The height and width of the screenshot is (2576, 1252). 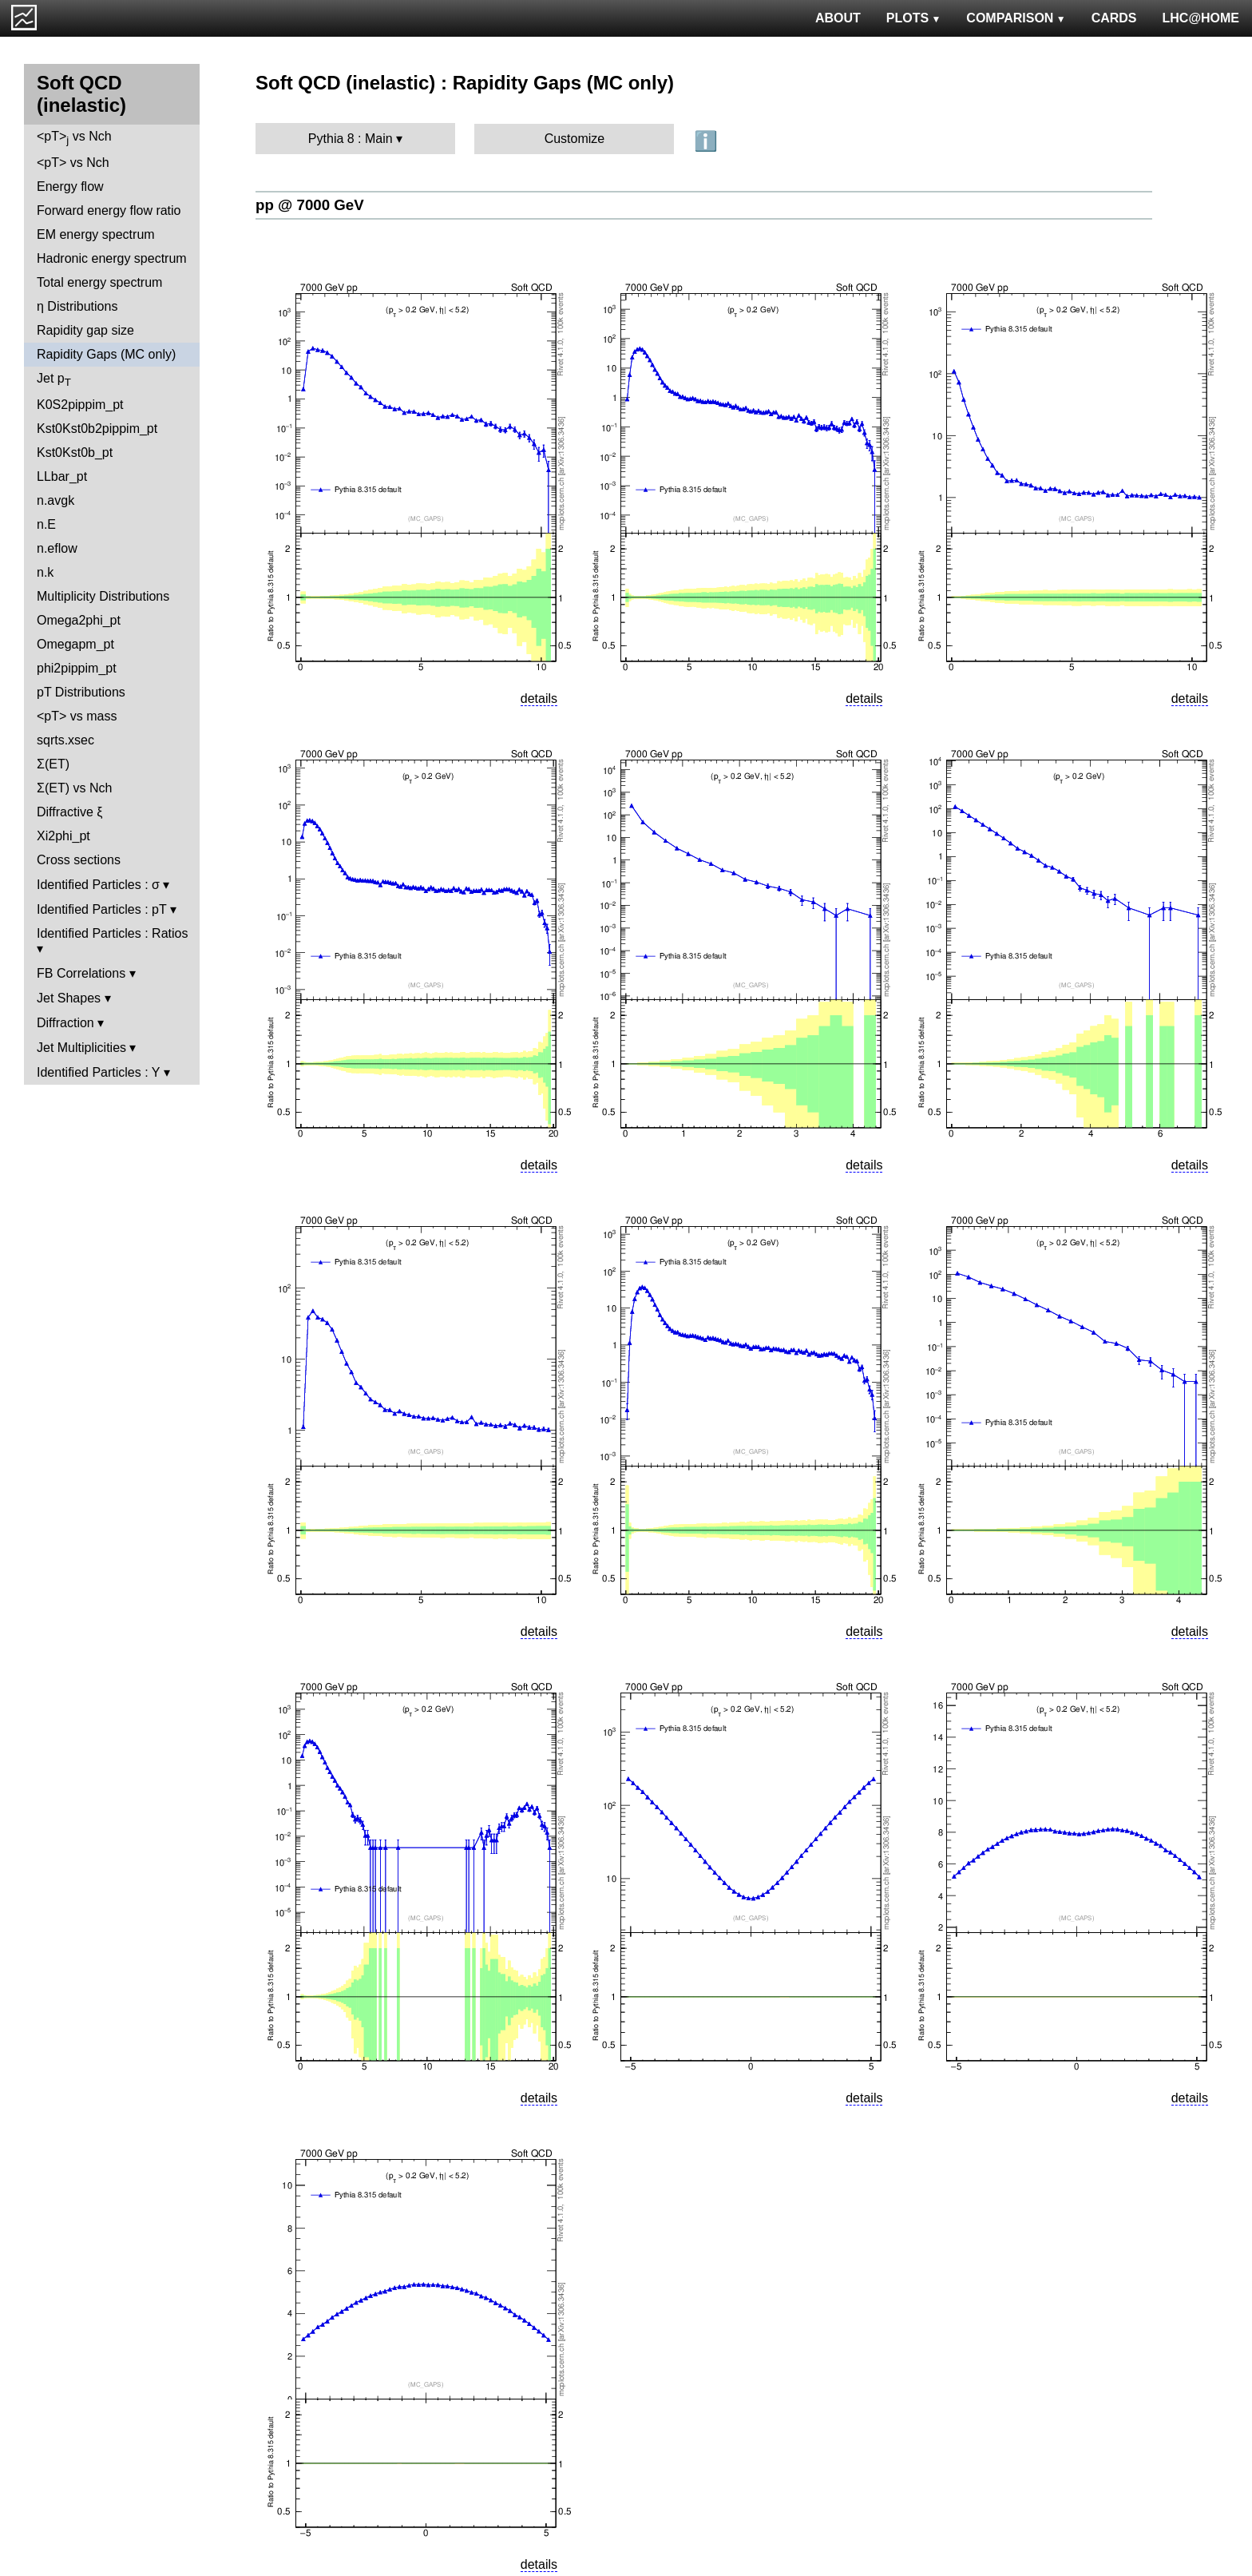 What do you see at coordinates (81, 973) in the screenshot?
I see `FB Correlations` at bounding box center [81, 973].